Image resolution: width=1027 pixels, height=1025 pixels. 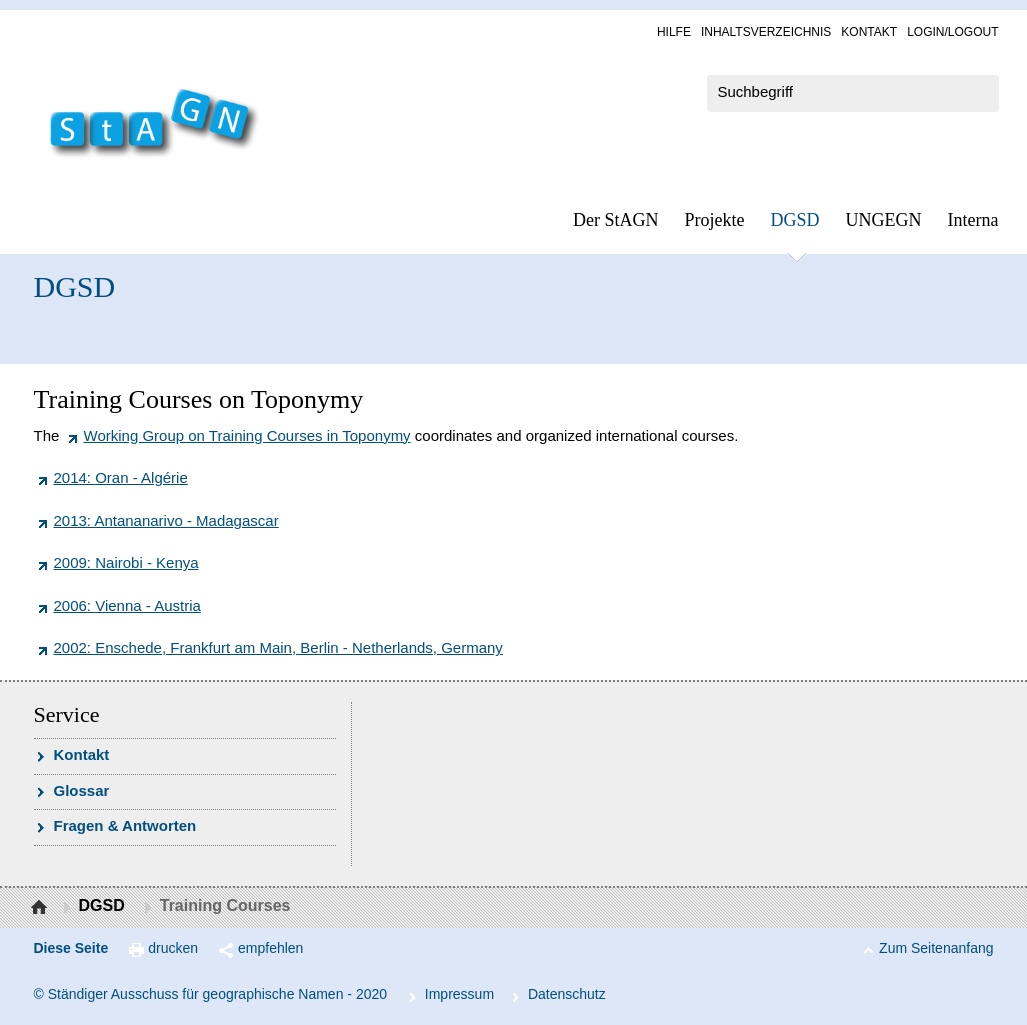 What do you see at coordinates (82, 790) in the screenshot?
I see `Glossar` at bounding box center [82, 790].